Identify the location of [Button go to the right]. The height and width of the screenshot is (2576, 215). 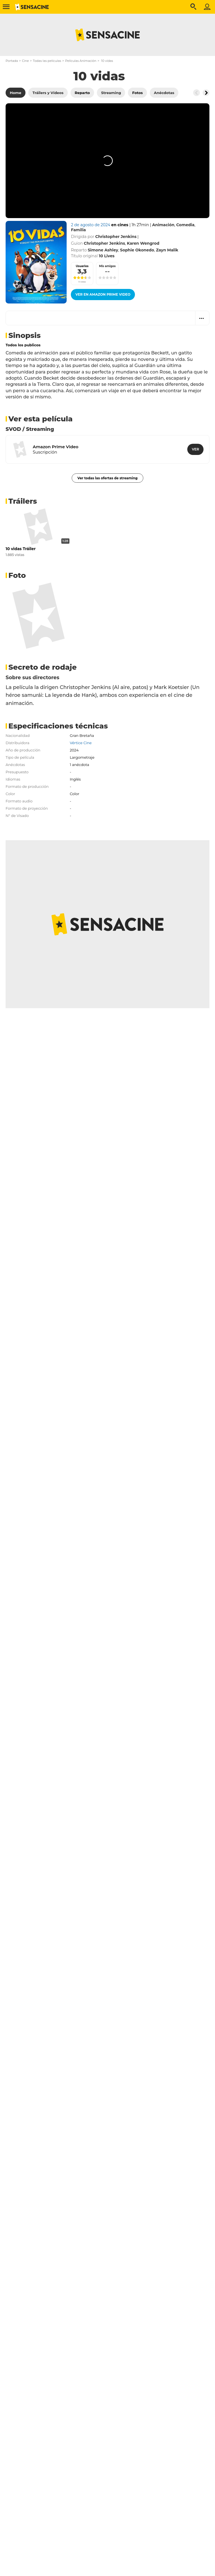
(206, 92).